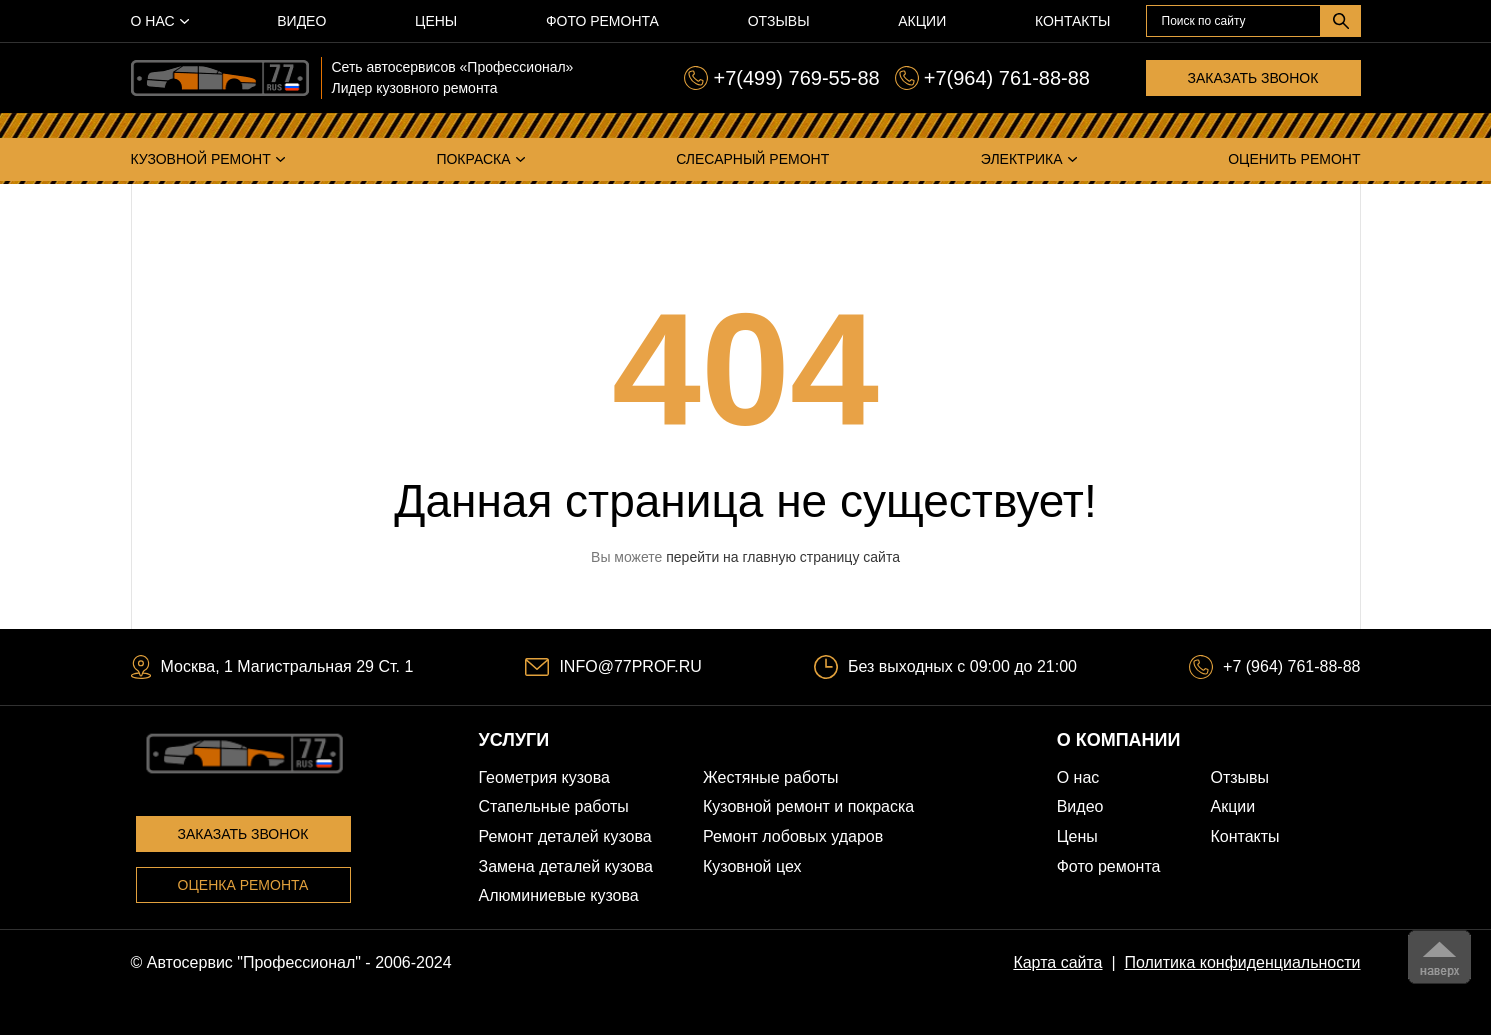 This screenshot has width=1491, height=1035. Describe the element at coordinates (796, 78) in the screenshot. I see `+7(499) 769-55-88` at that location.